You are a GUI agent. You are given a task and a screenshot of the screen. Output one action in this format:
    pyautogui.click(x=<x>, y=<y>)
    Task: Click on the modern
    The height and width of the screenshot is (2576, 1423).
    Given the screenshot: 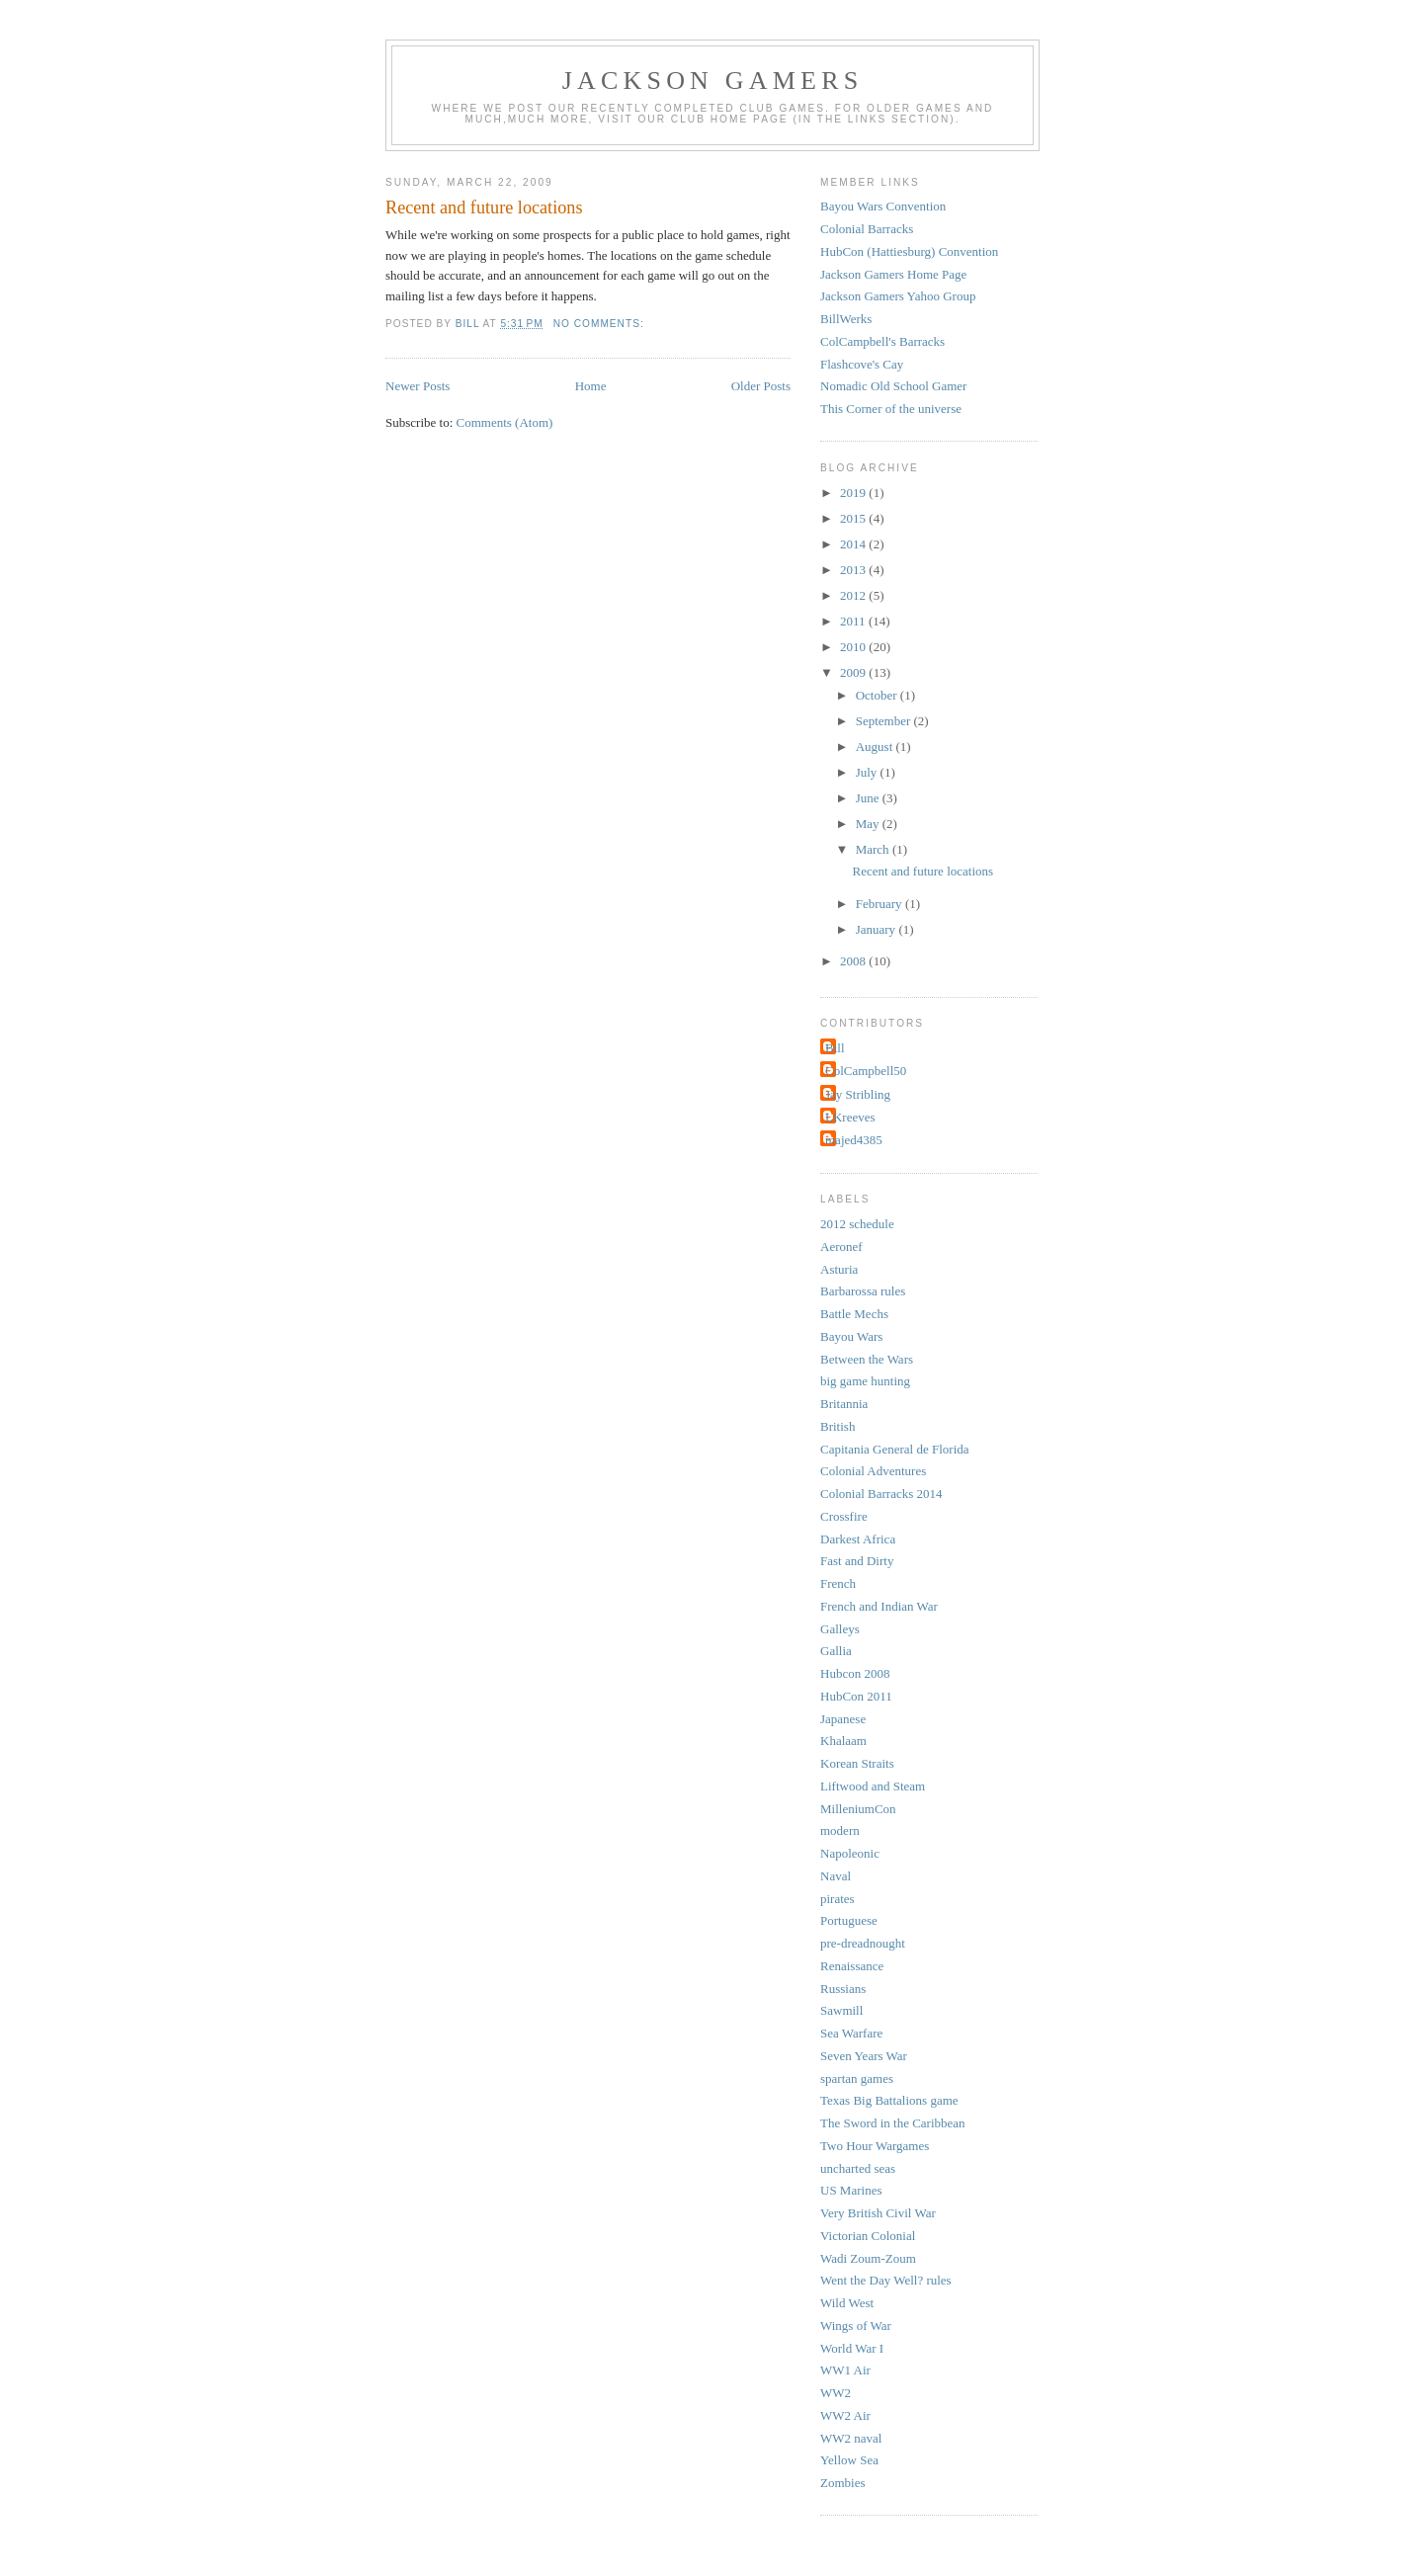 What is the action you would take?
    pyautogui.click(x=840, y=1830)
    